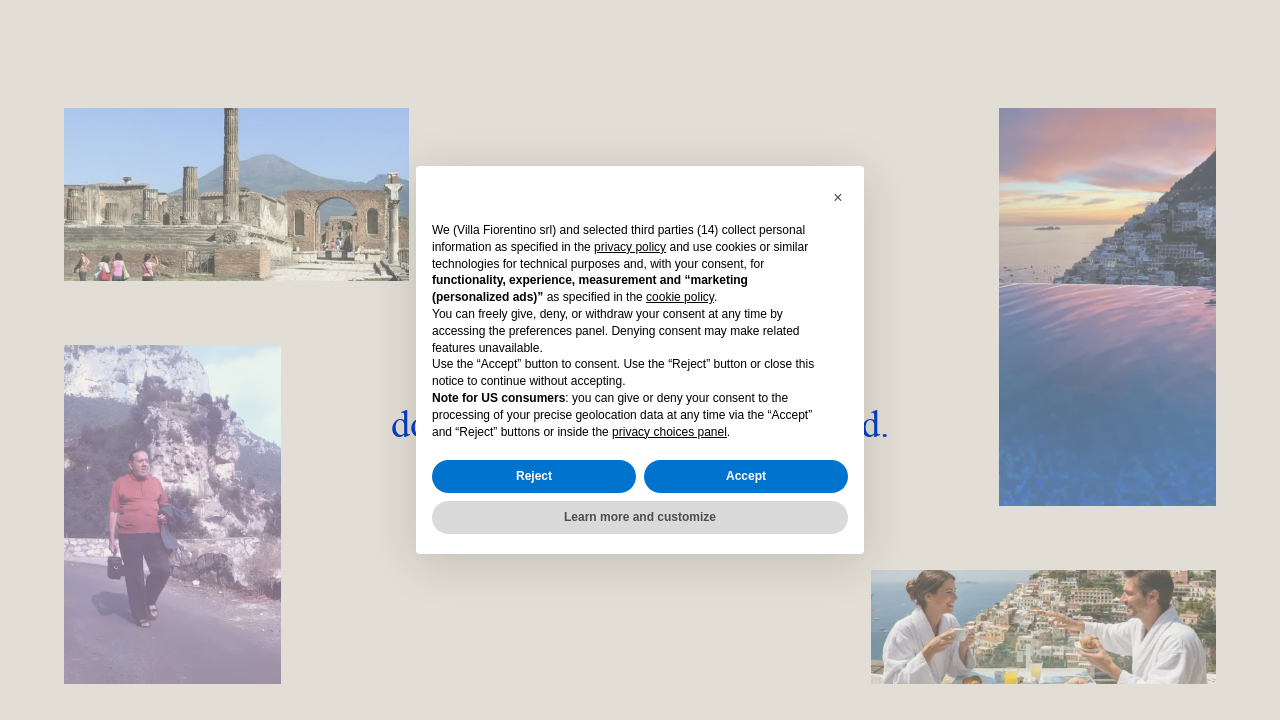  What do you see at coordinates (680, 297) in the screenshot?
I see `cookie policy [button]` at bounding box center [680, 297].